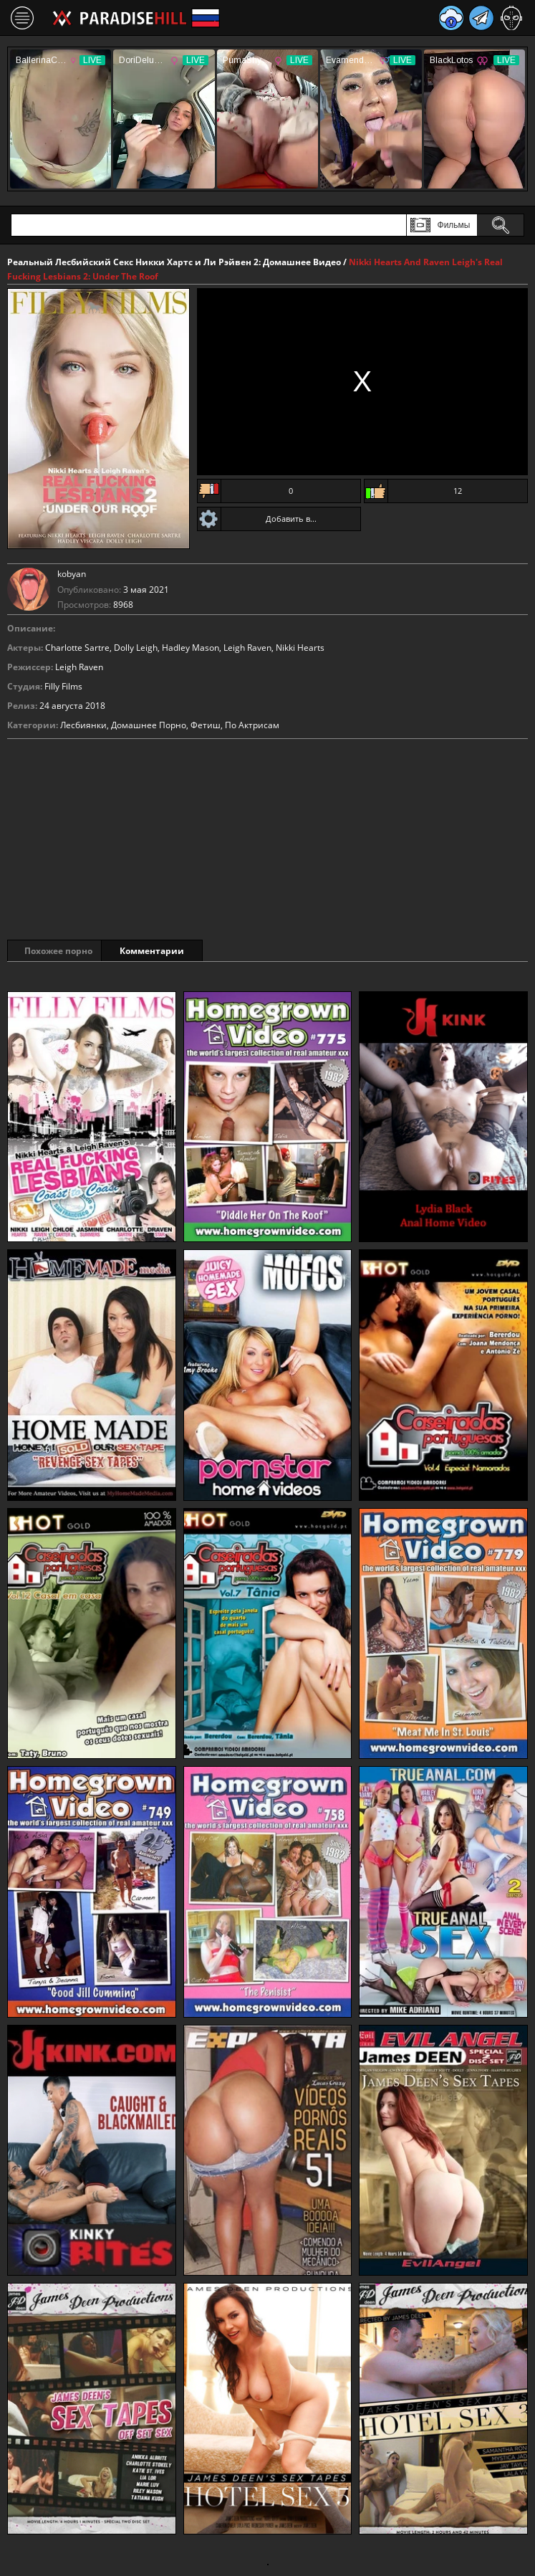 This screenshot has width=535, height=2576. I want to click on Nikki Hearts, so click(300, 647).